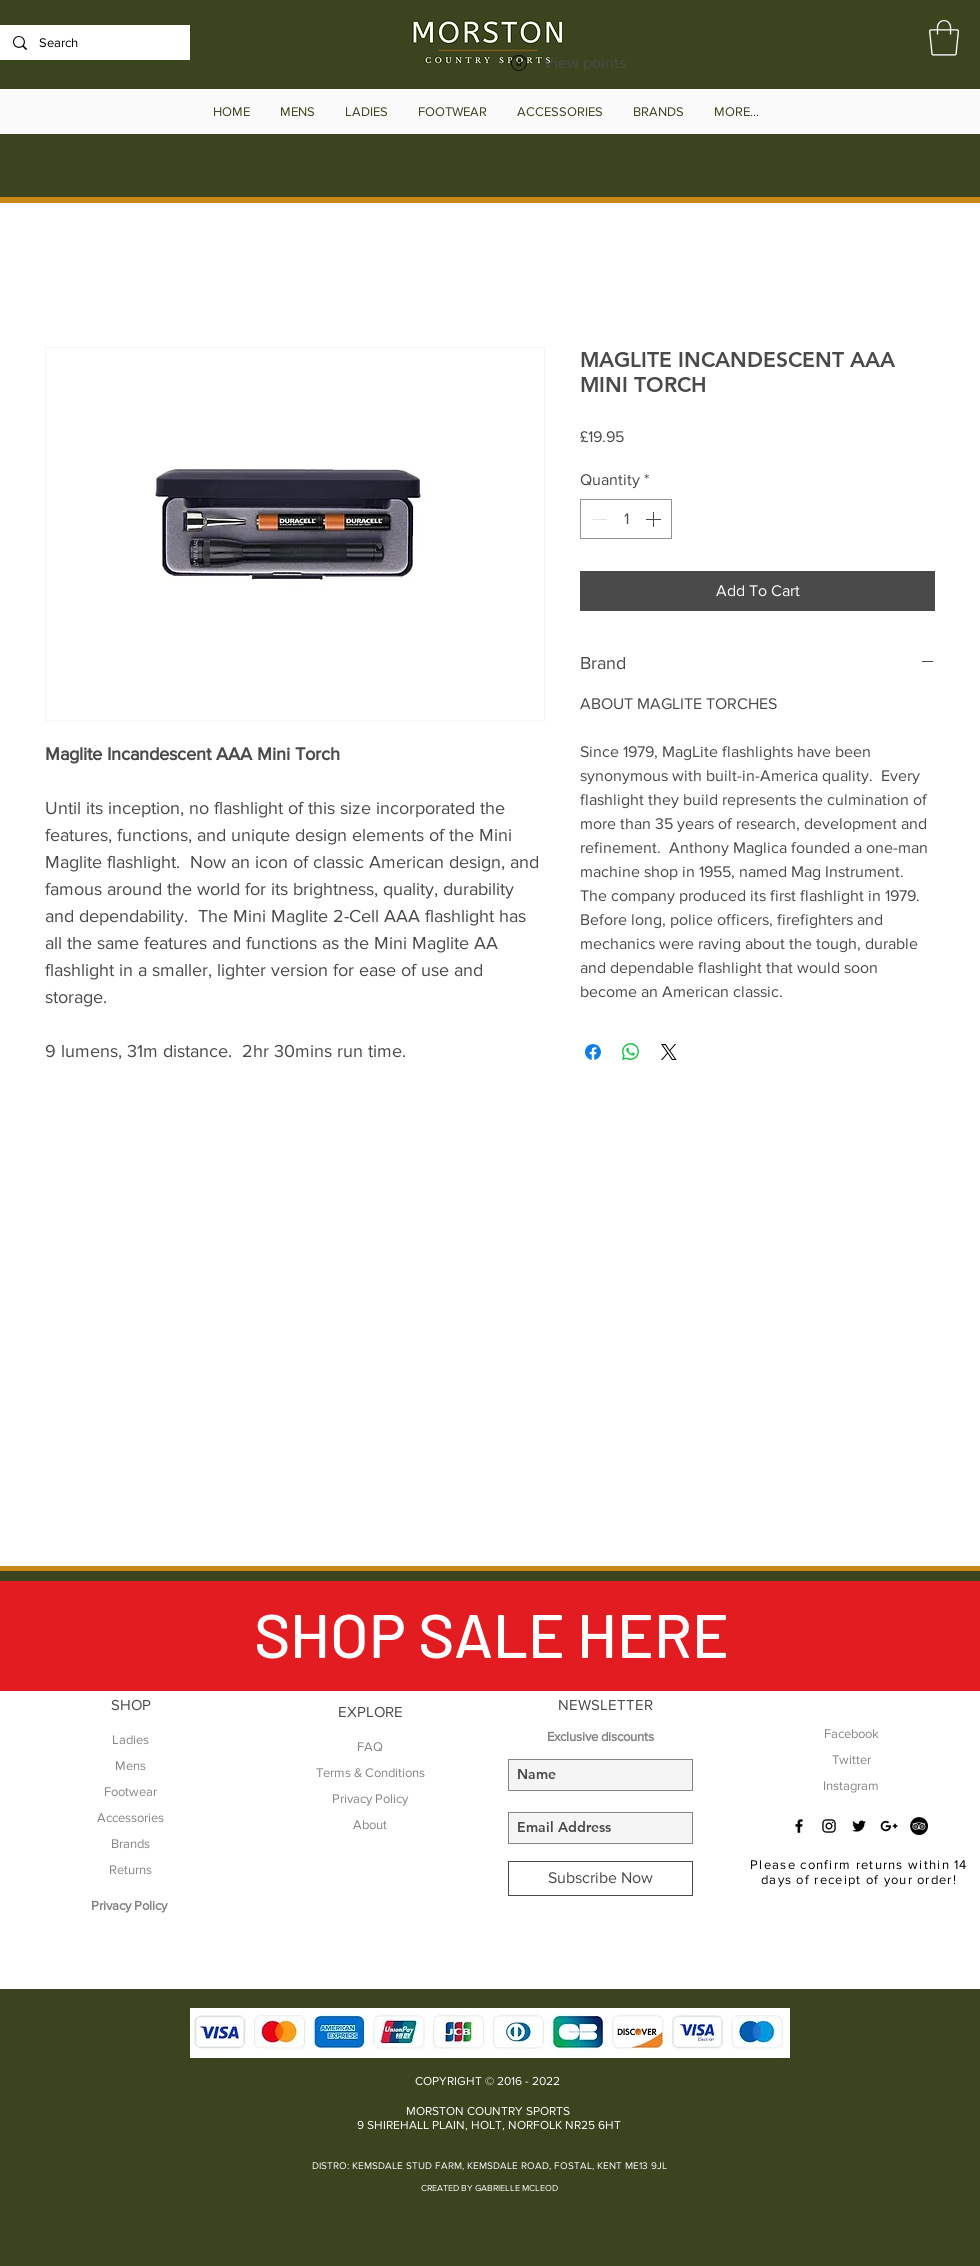  Describe the element at coordinates (597, 519) in the screenshot. I see `[Decrement]` at that location.